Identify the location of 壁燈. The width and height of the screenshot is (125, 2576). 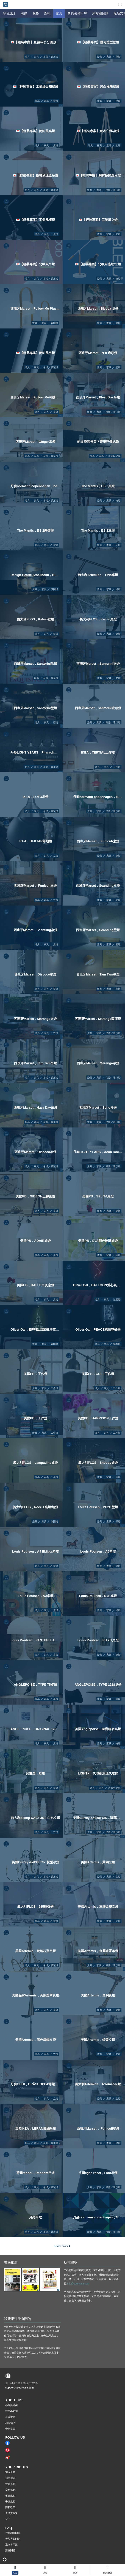
(118, 56).